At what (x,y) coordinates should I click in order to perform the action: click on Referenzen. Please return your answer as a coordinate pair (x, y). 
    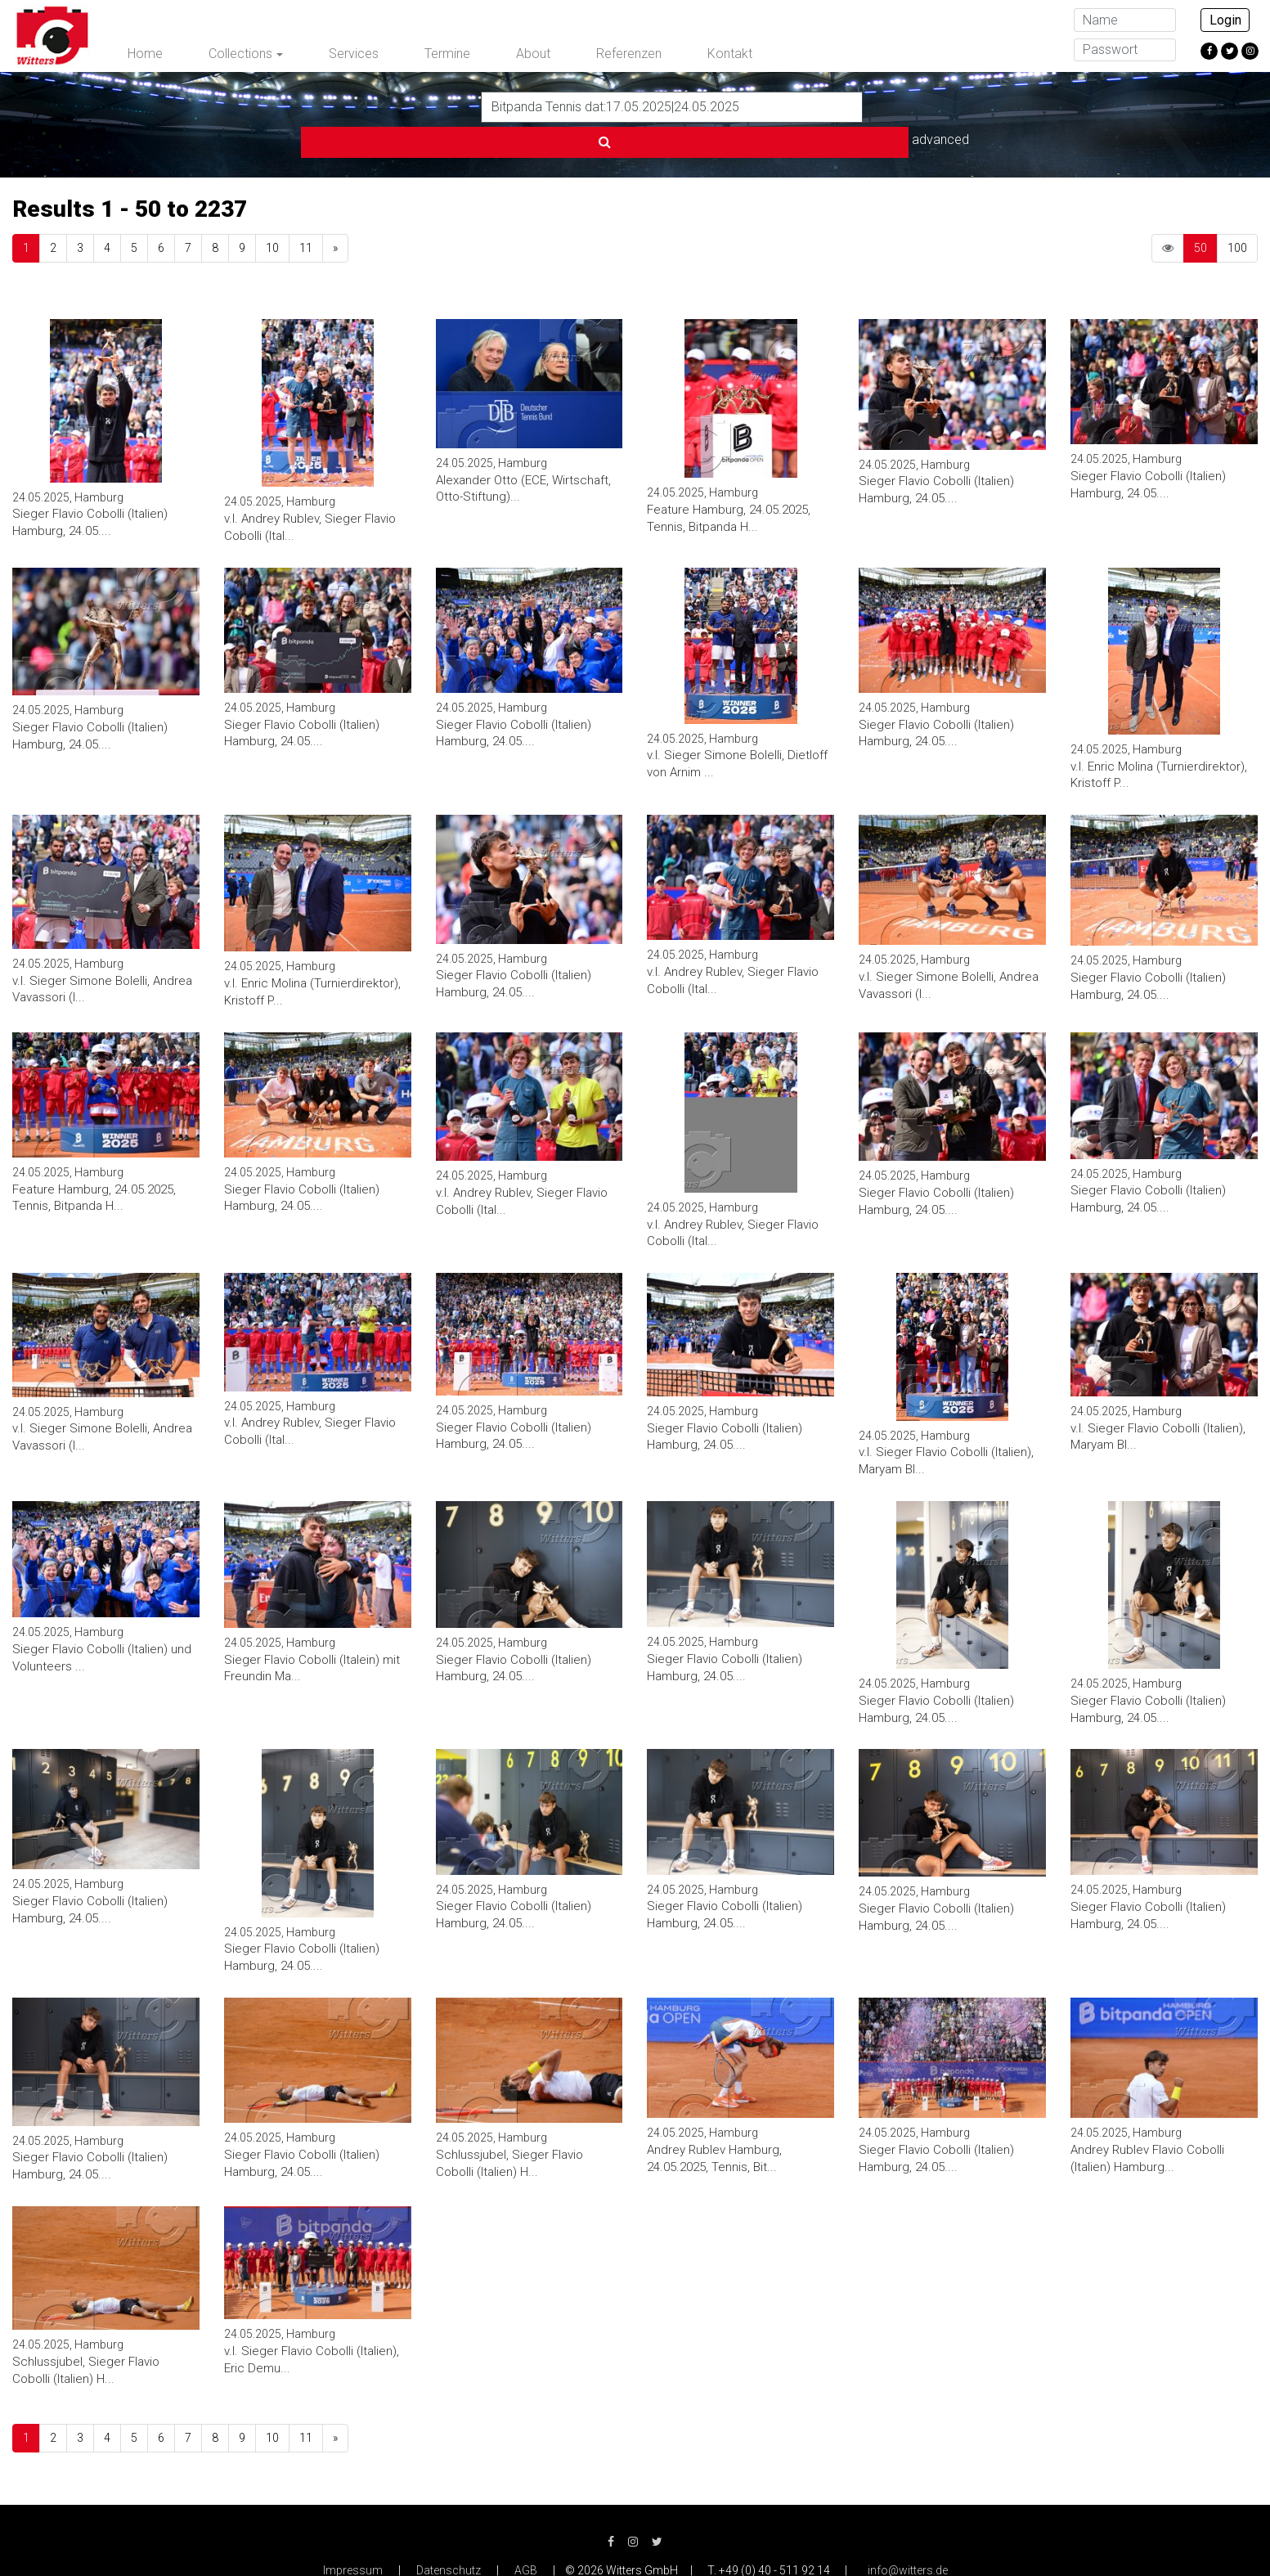
    Looking at the image, I should click on (629, 53).